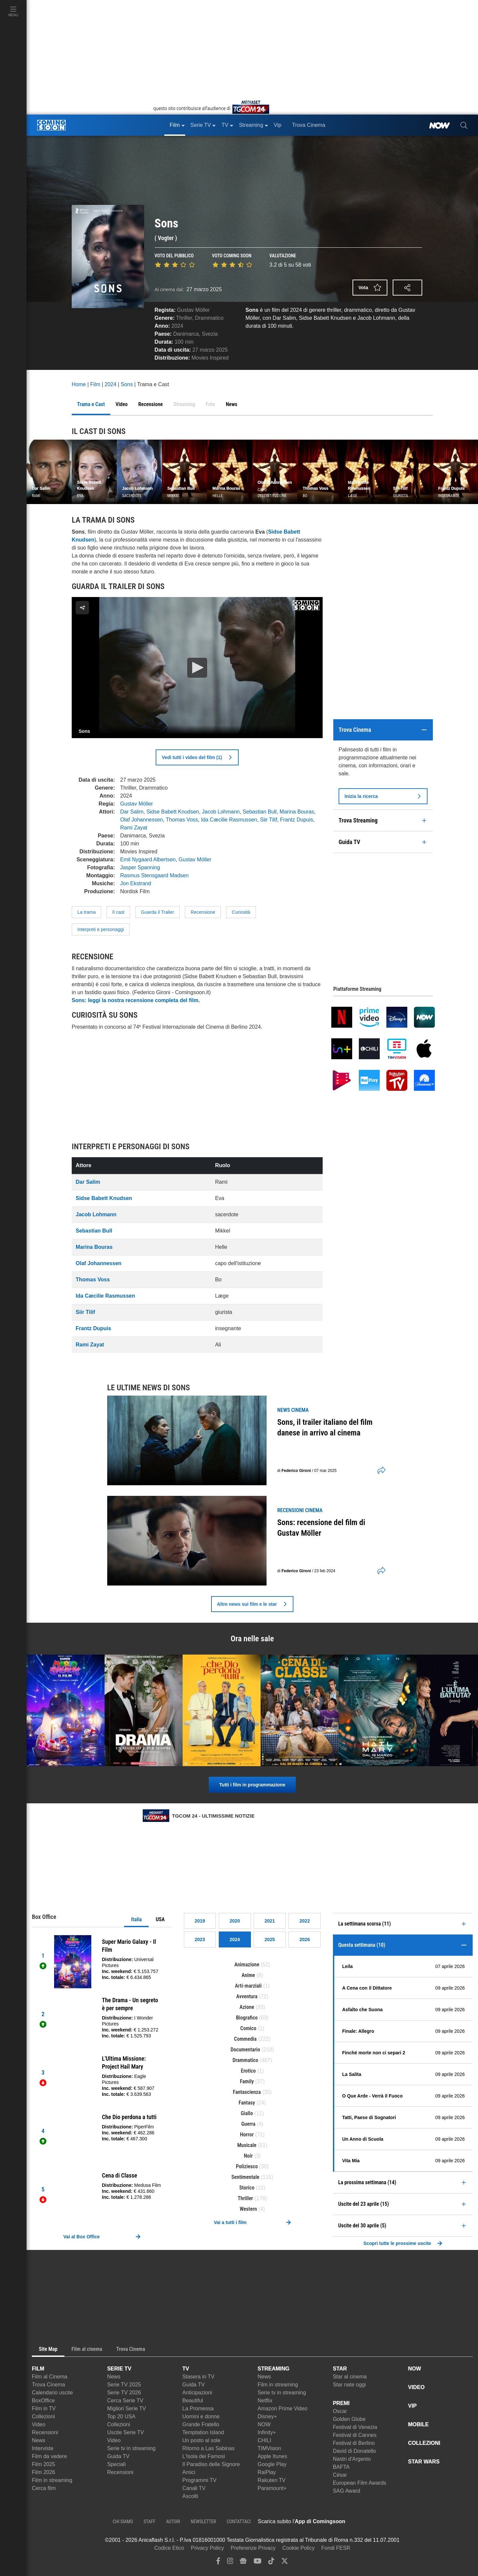  What do you see at coordinates (197, 2408) in the screenshot?
I see `La Promessa` at bounding box center [197, 2408].